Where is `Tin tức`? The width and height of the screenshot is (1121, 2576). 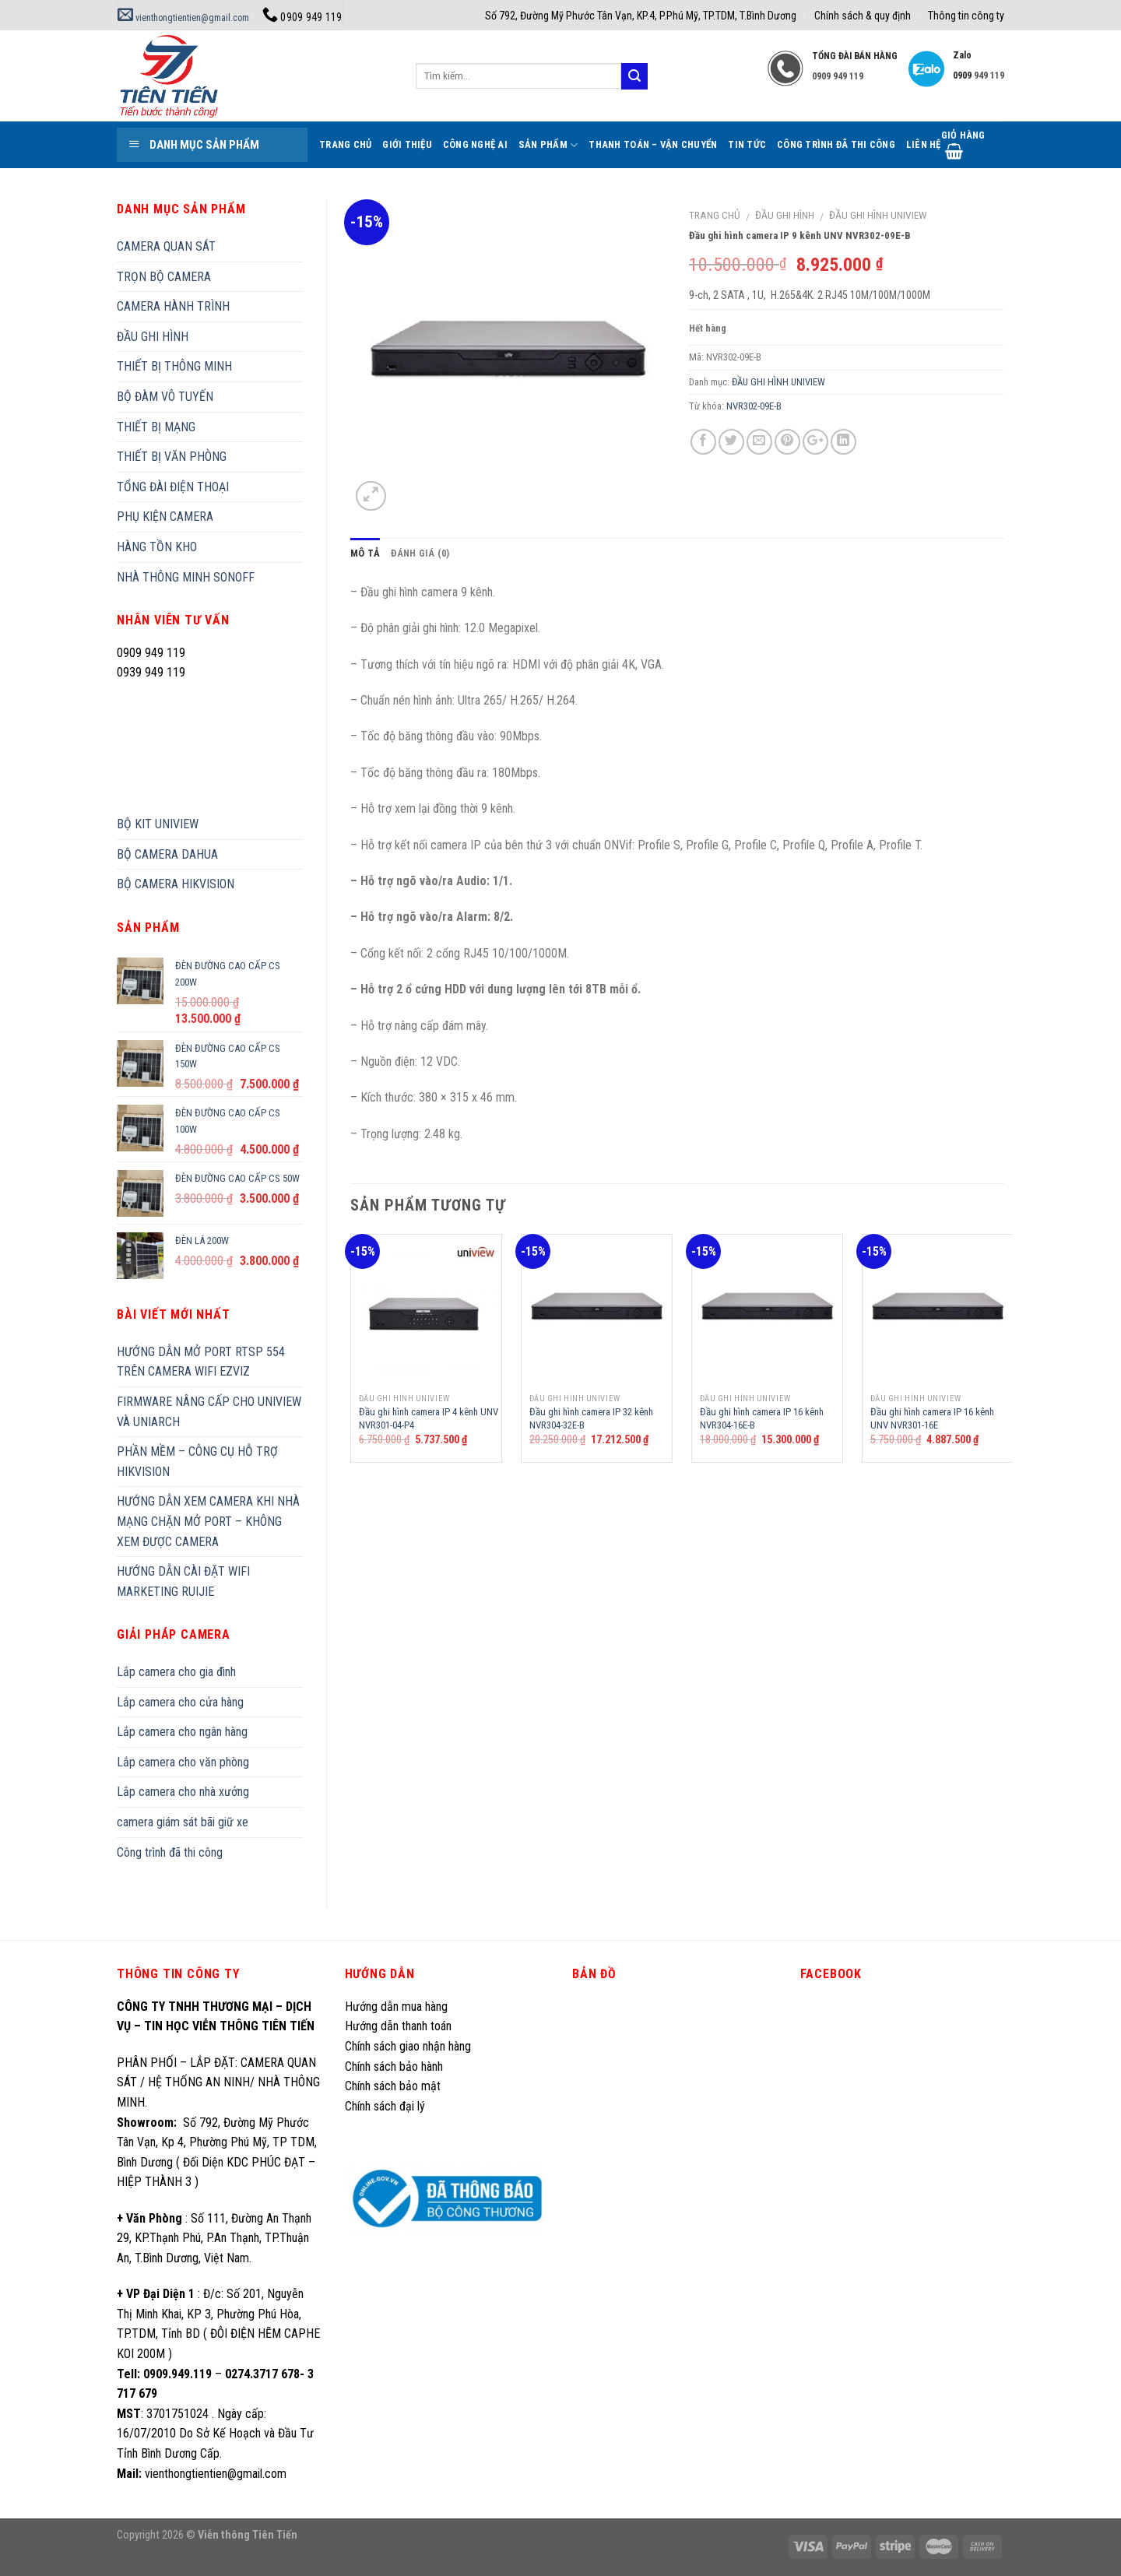
Tin tức is located at coordinates (747, 144).